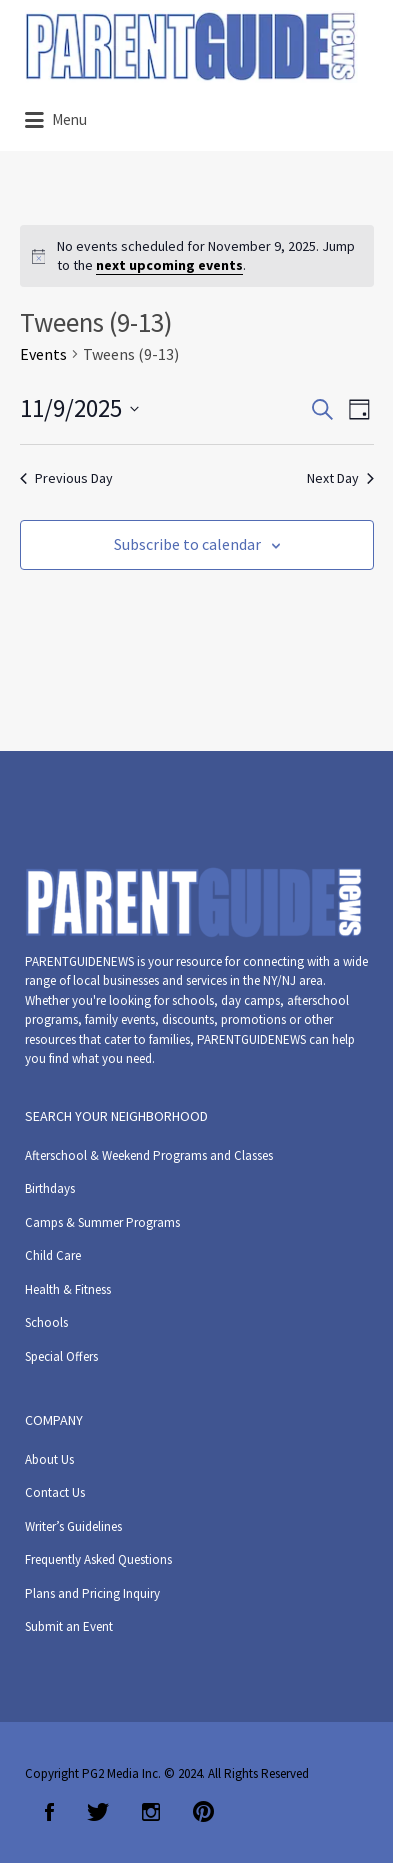  I want to click on Facebook, so click(49, 1812).